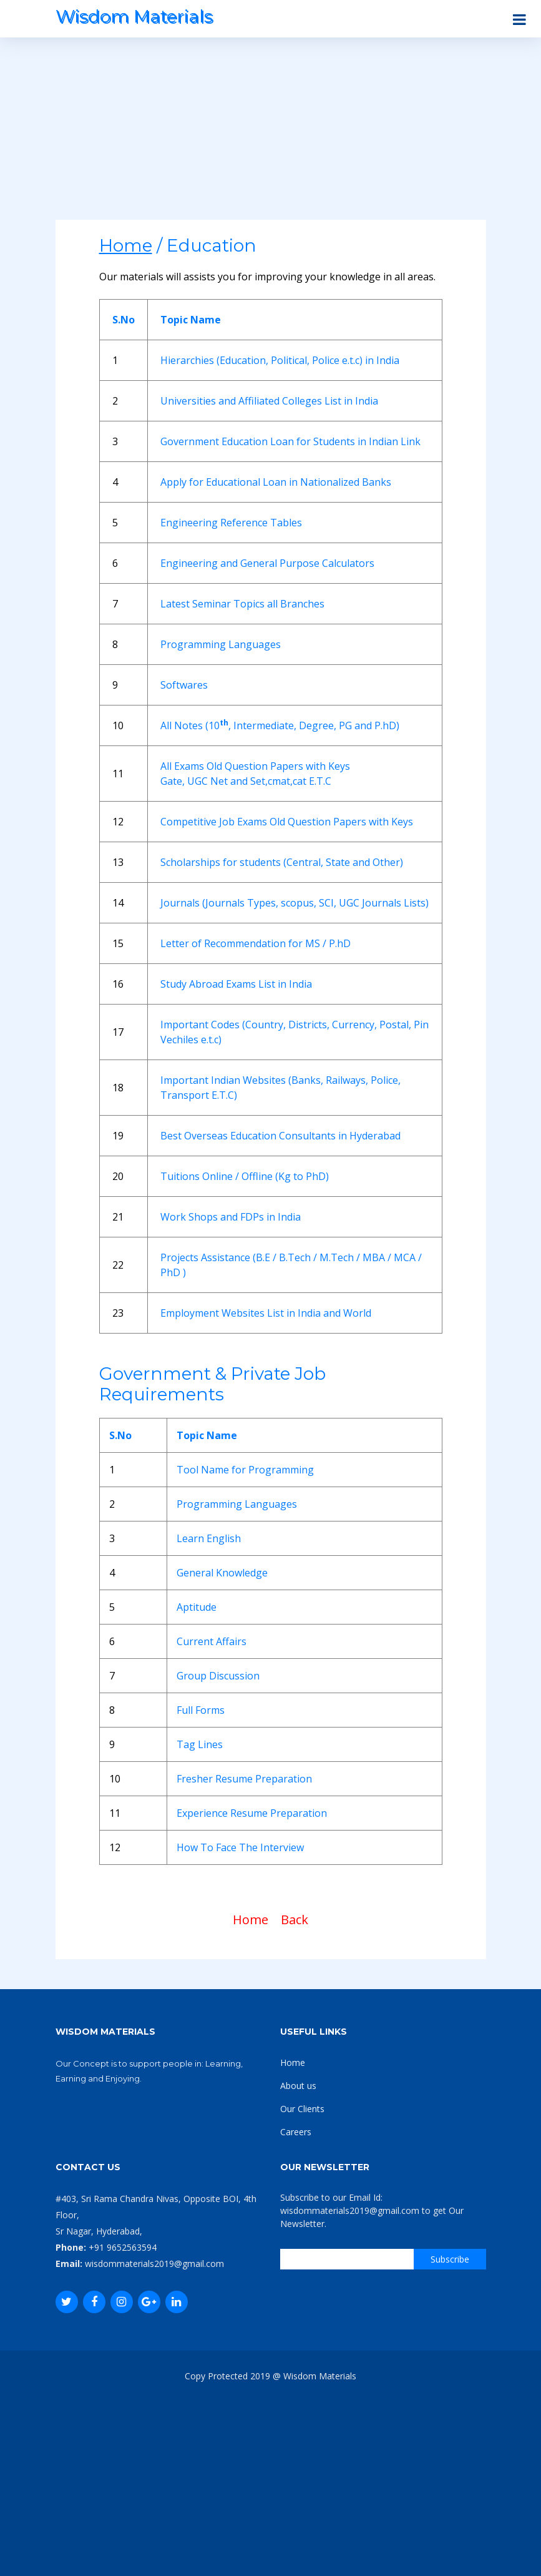 The width and height of the screenshot is (541, 2576). What do you see at coordinates (244, 1176) in the screenshot?
I see `Tuitions Online / Offline (Kg to PhD)` at bounding box center [244, 1176].